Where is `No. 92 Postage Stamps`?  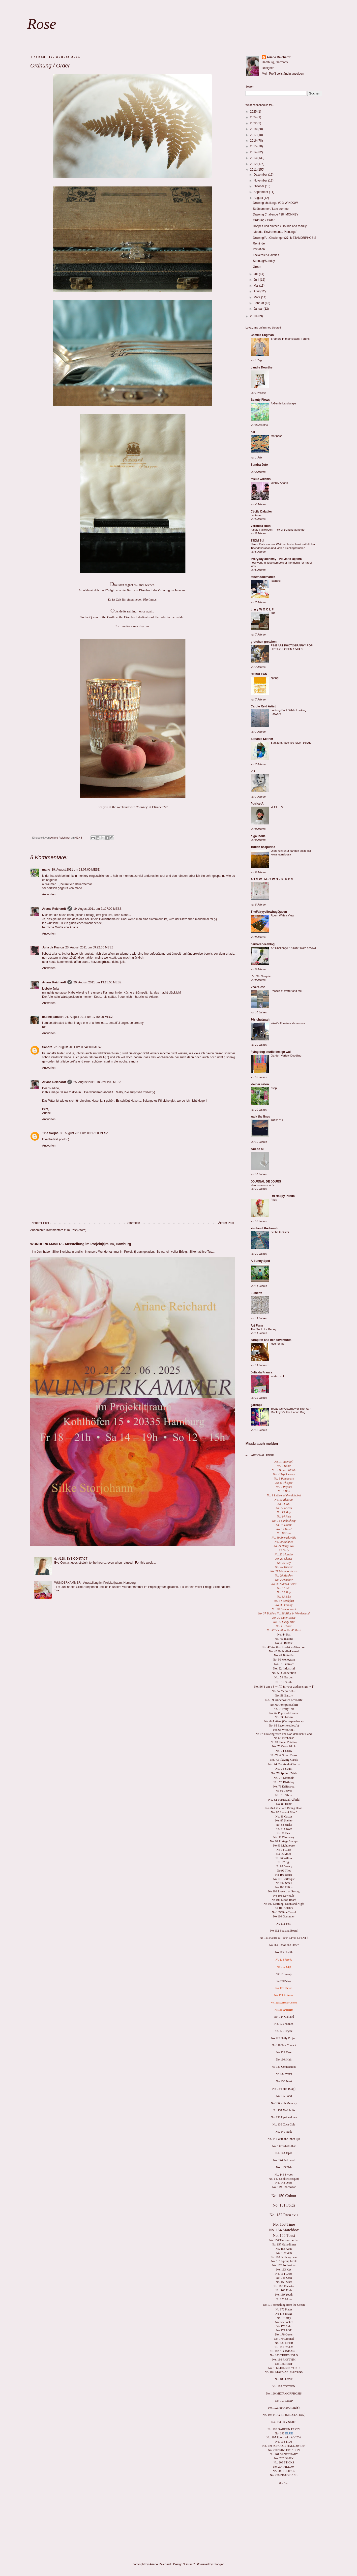
No. 92 Postage Stamps is located at coordinates (284, 1841).